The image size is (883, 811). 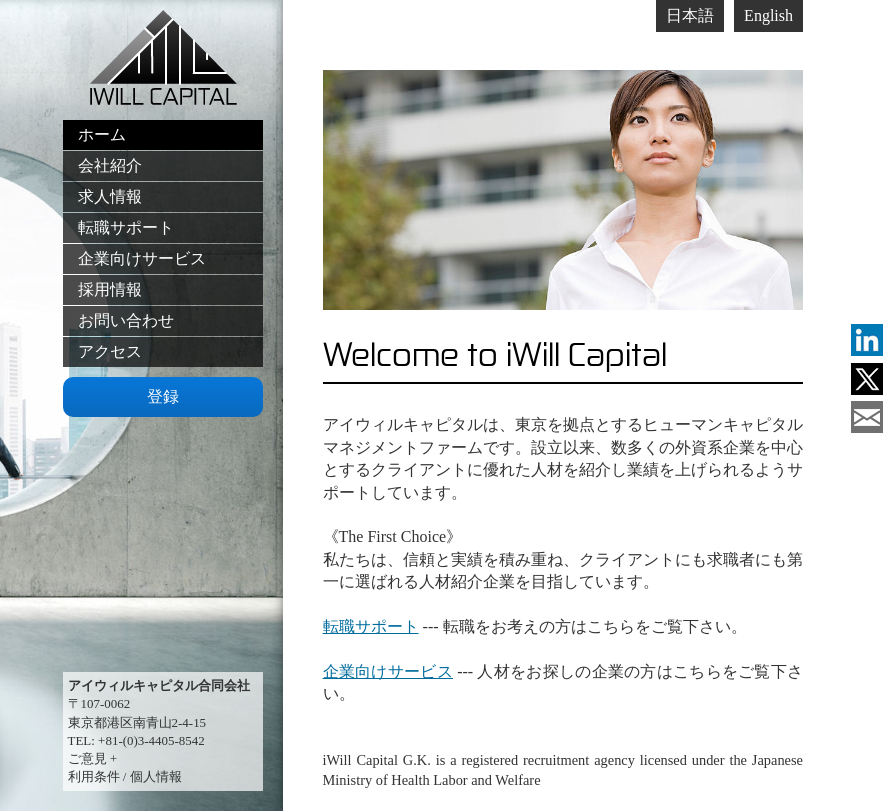 What do you see at coordinates (163, 396) in the screenshot?
I see `登録` at bounding box center [163, 396].